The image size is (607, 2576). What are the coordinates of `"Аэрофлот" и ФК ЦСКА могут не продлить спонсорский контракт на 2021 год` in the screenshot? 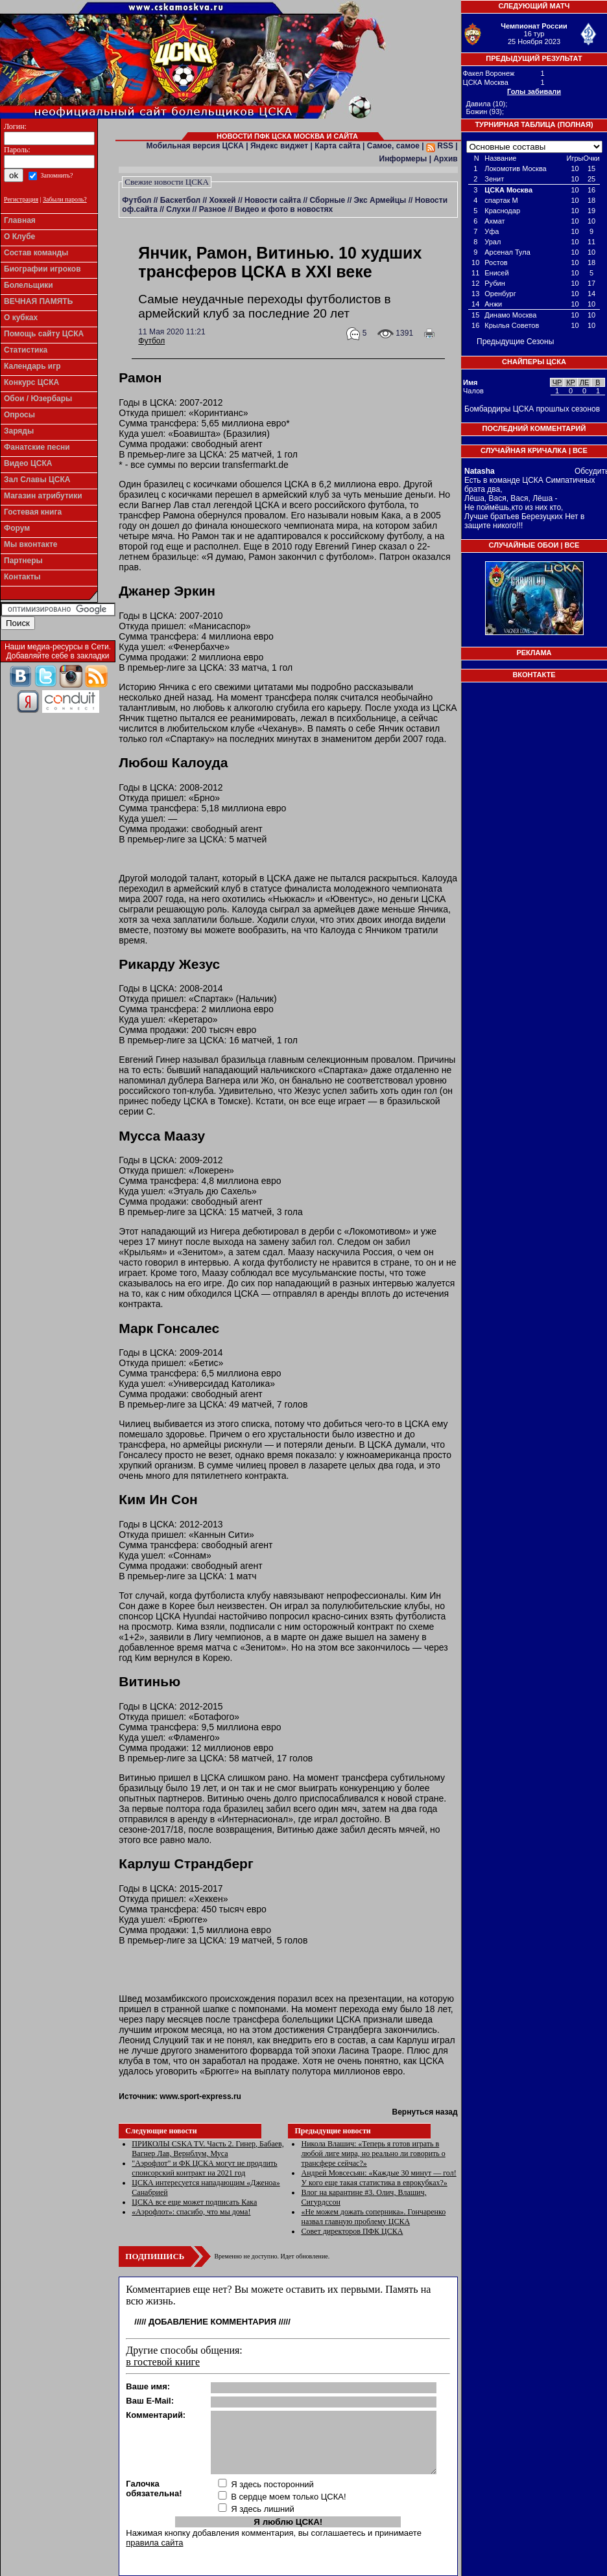 It's located at (204, 2168).